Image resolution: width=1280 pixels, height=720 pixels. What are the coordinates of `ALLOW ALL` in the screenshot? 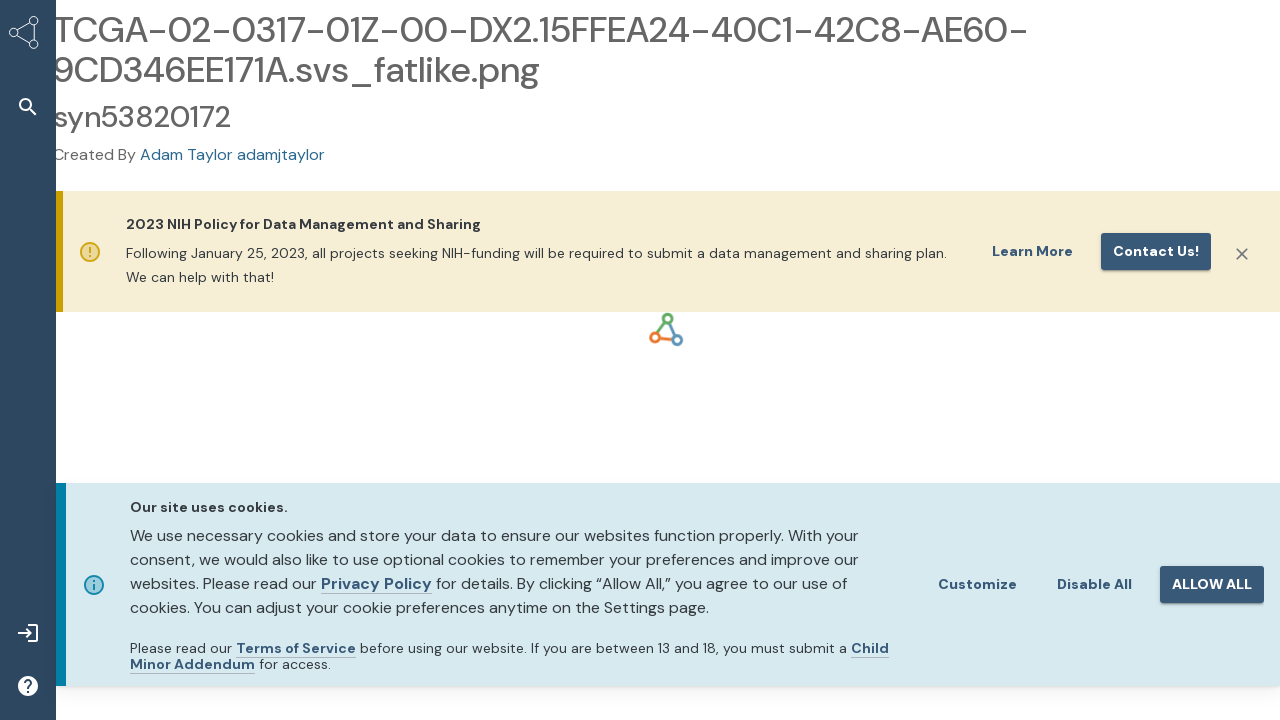 It's located at (1212, 584).